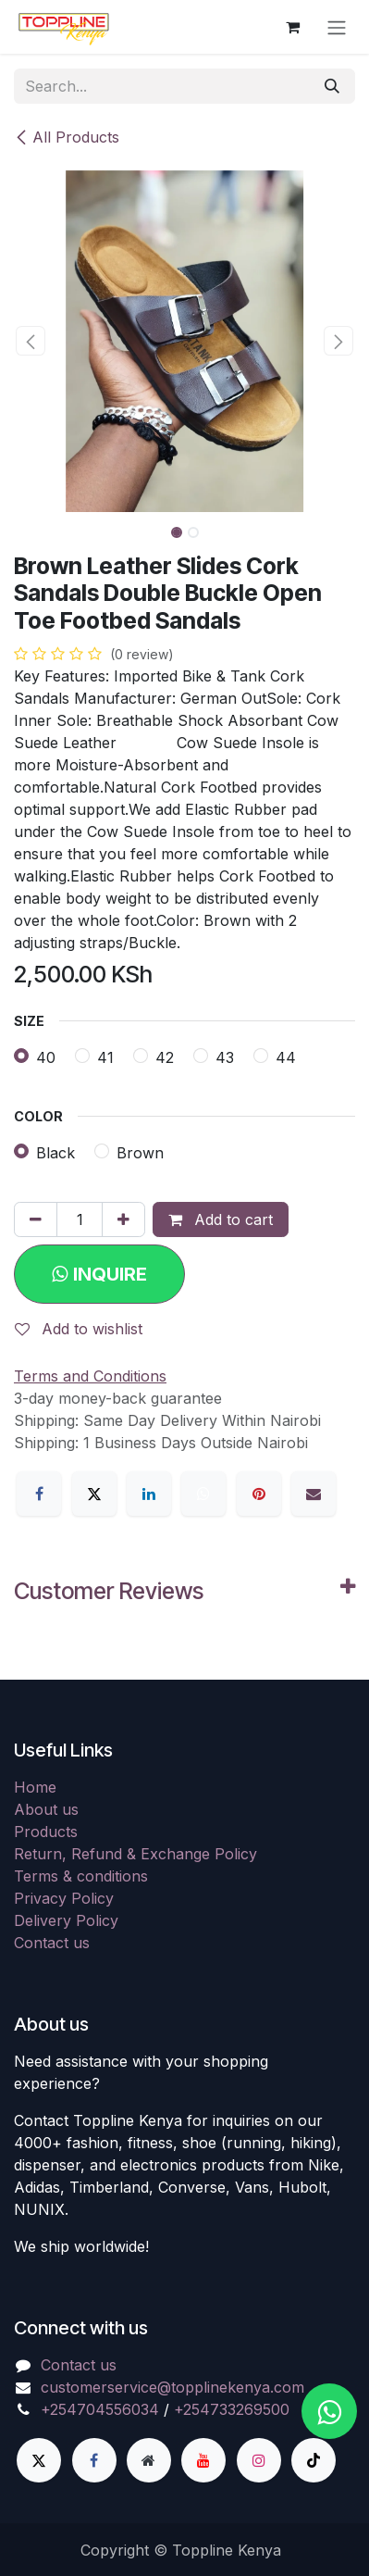 The height and width of the screenshot is (2576, 369). Describe the element at coordinates (149, 1493) in the screenshot. I see `[LinkedIn]` at that location.